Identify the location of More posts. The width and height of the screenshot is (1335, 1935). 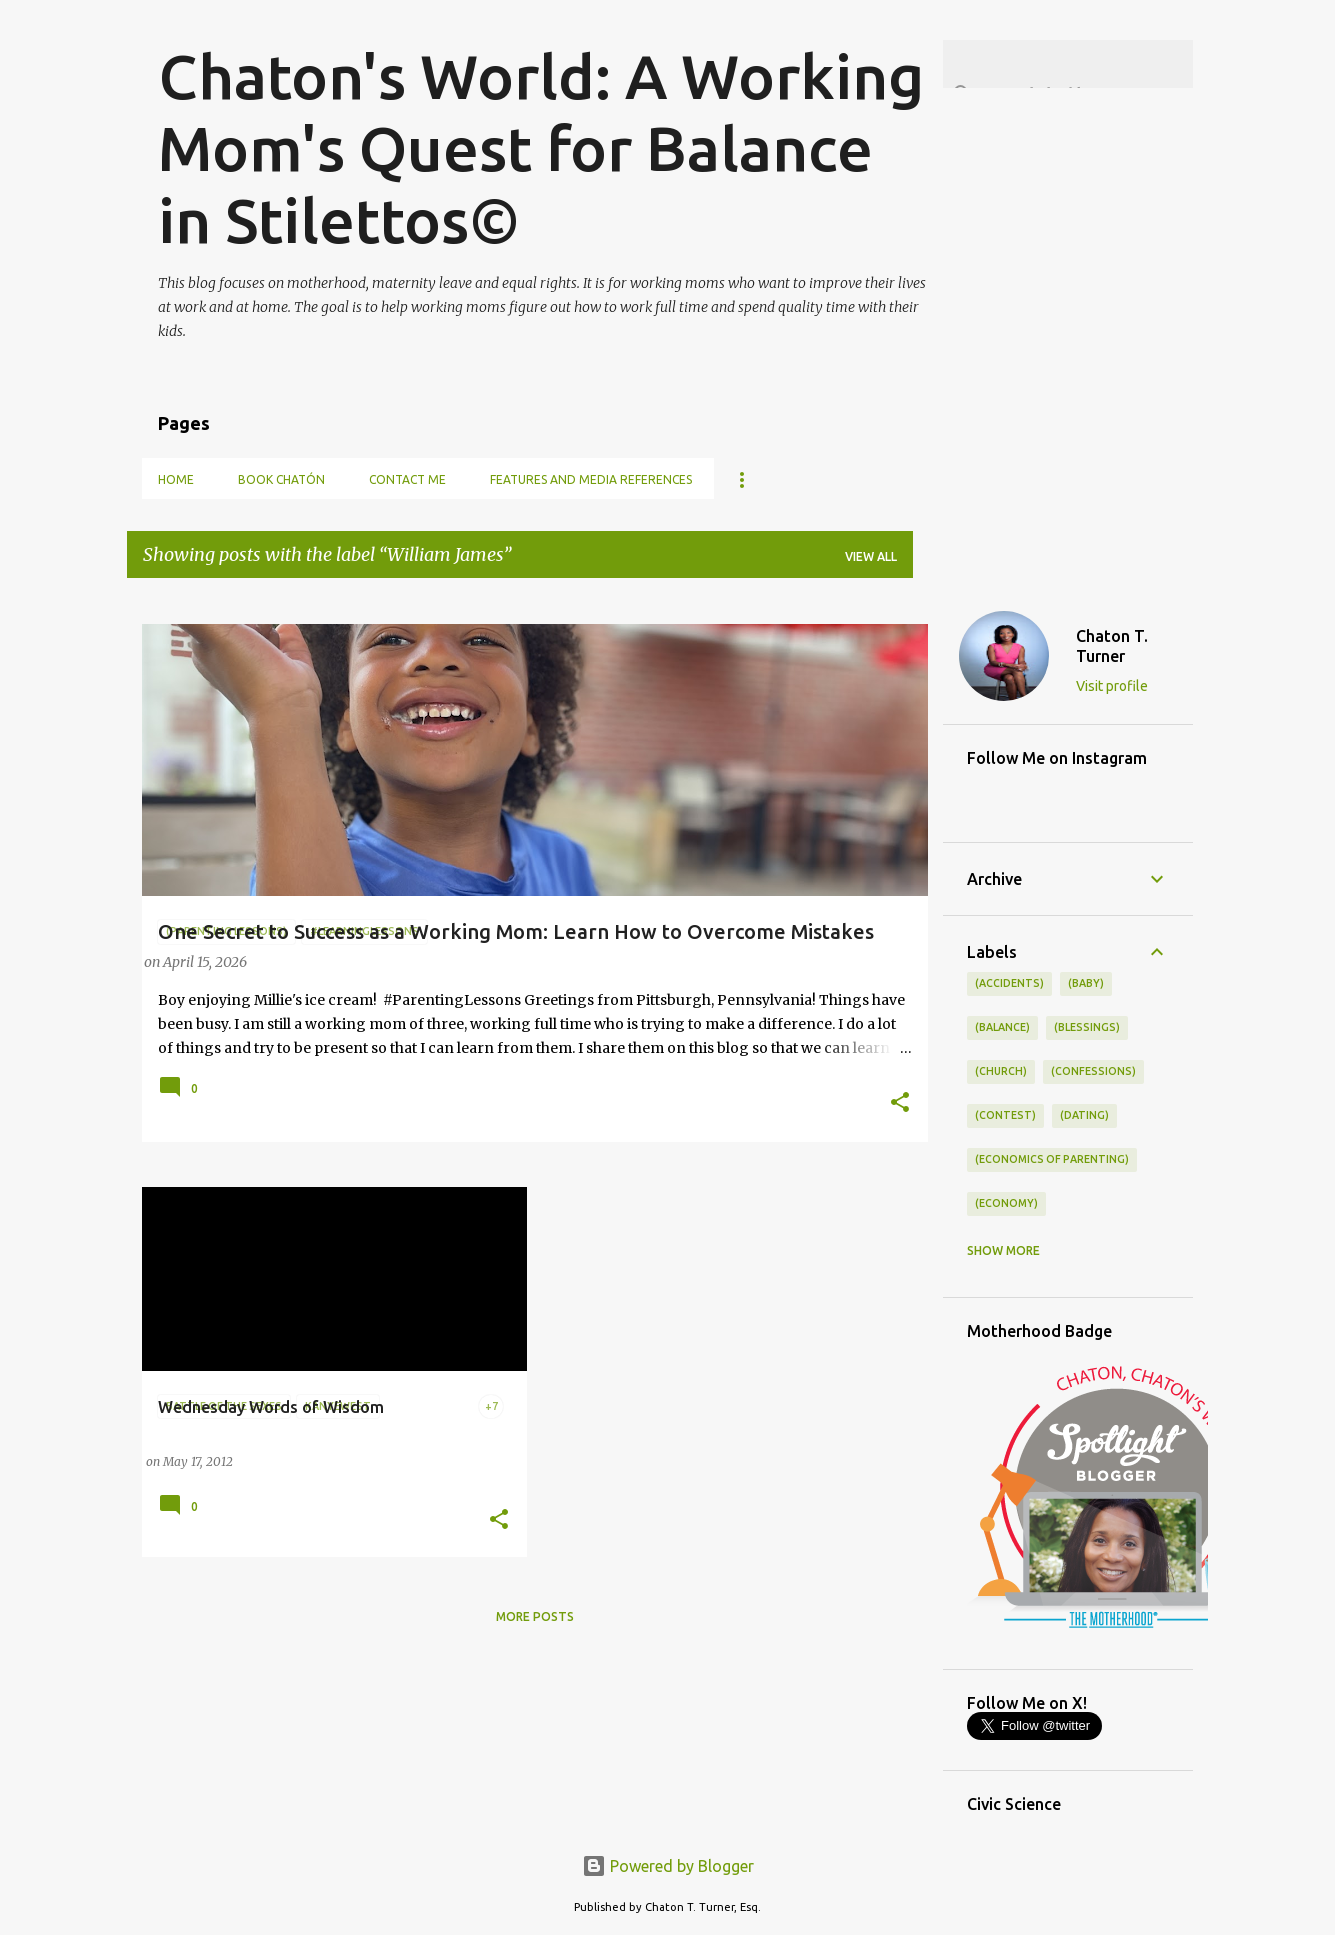
(535, 1616).